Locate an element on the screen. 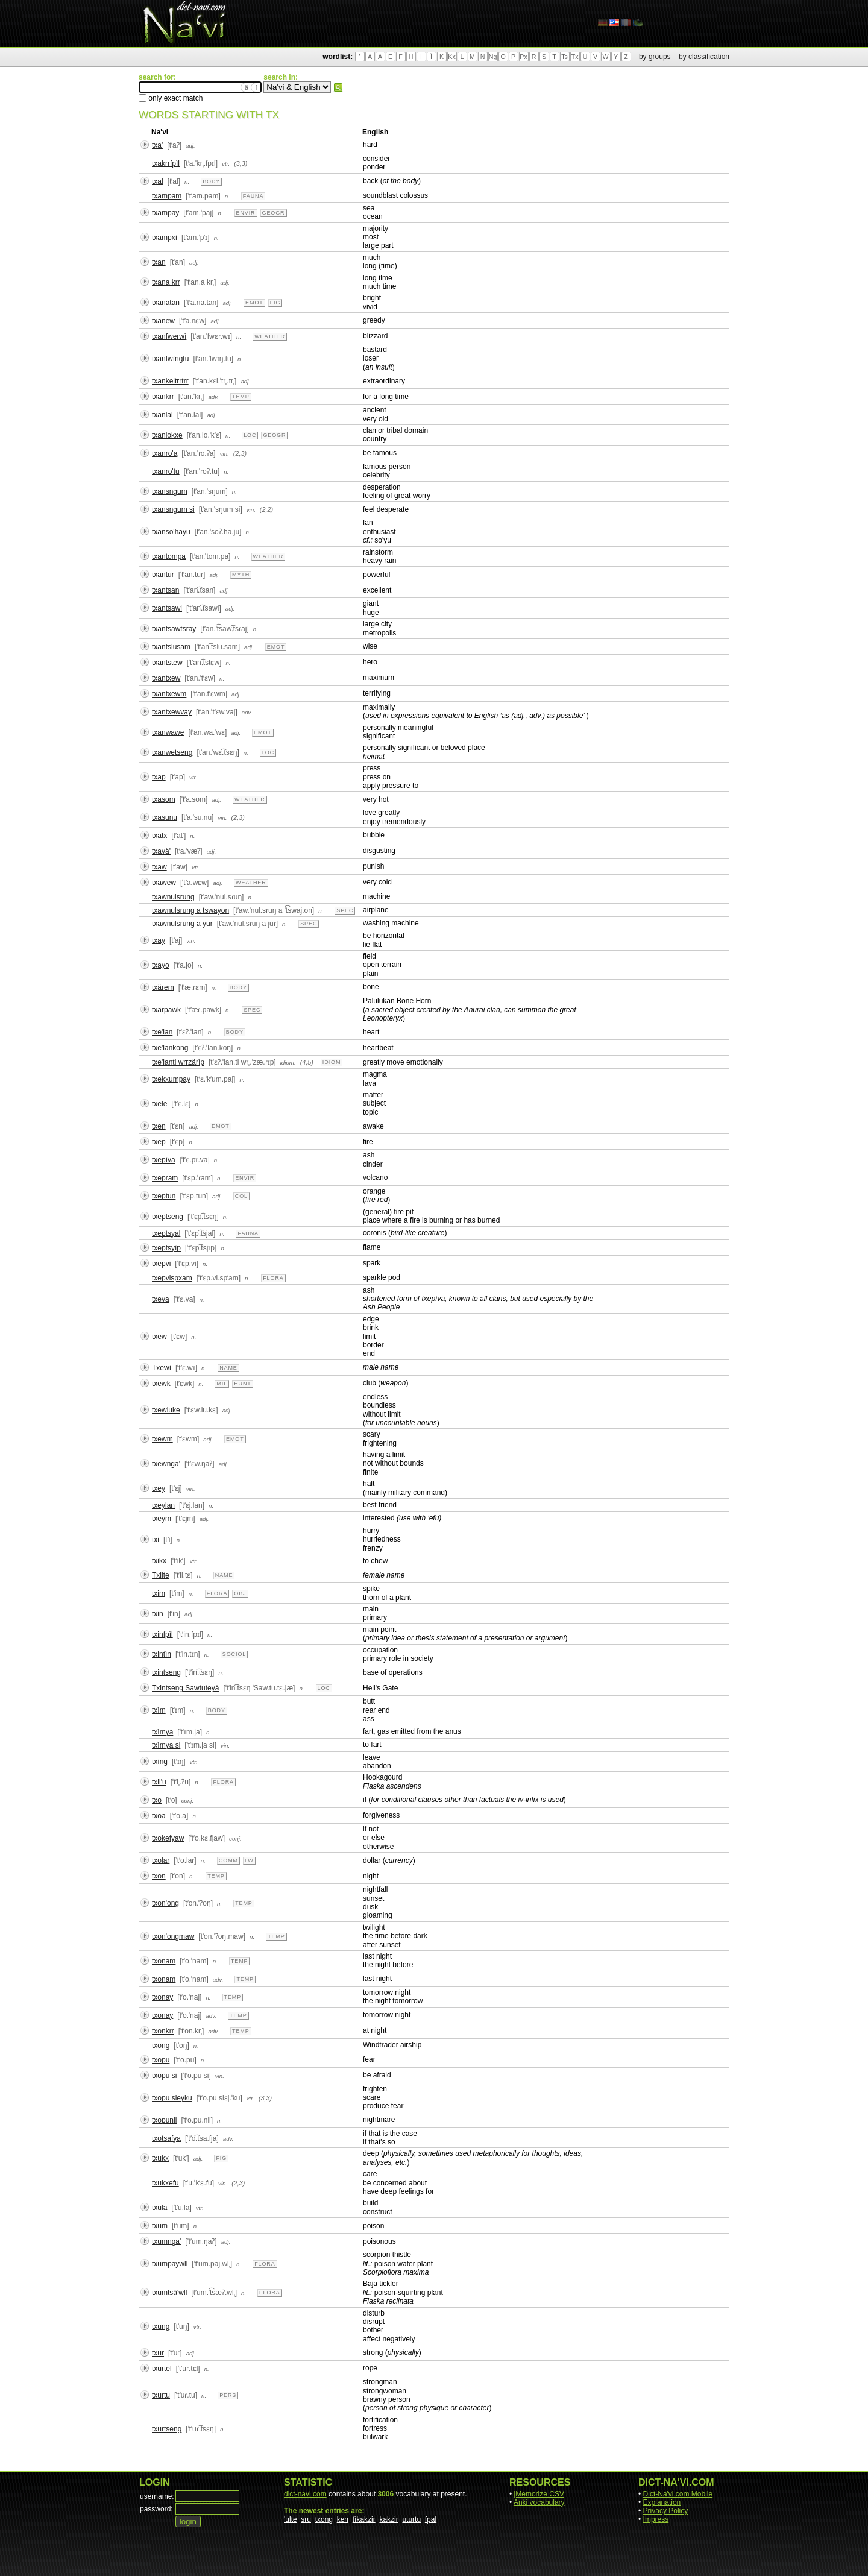 Image resolution: width=868 pixels, height=2576 pixels. txantsawtsray is located at coordinates (174, 629).